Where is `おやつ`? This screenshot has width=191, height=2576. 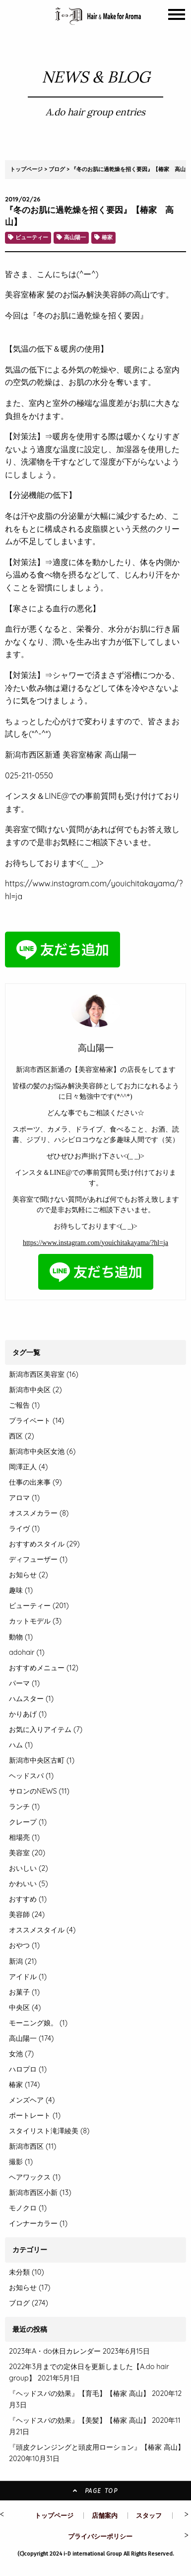 おやつ is located at coordinates (24, 1945).